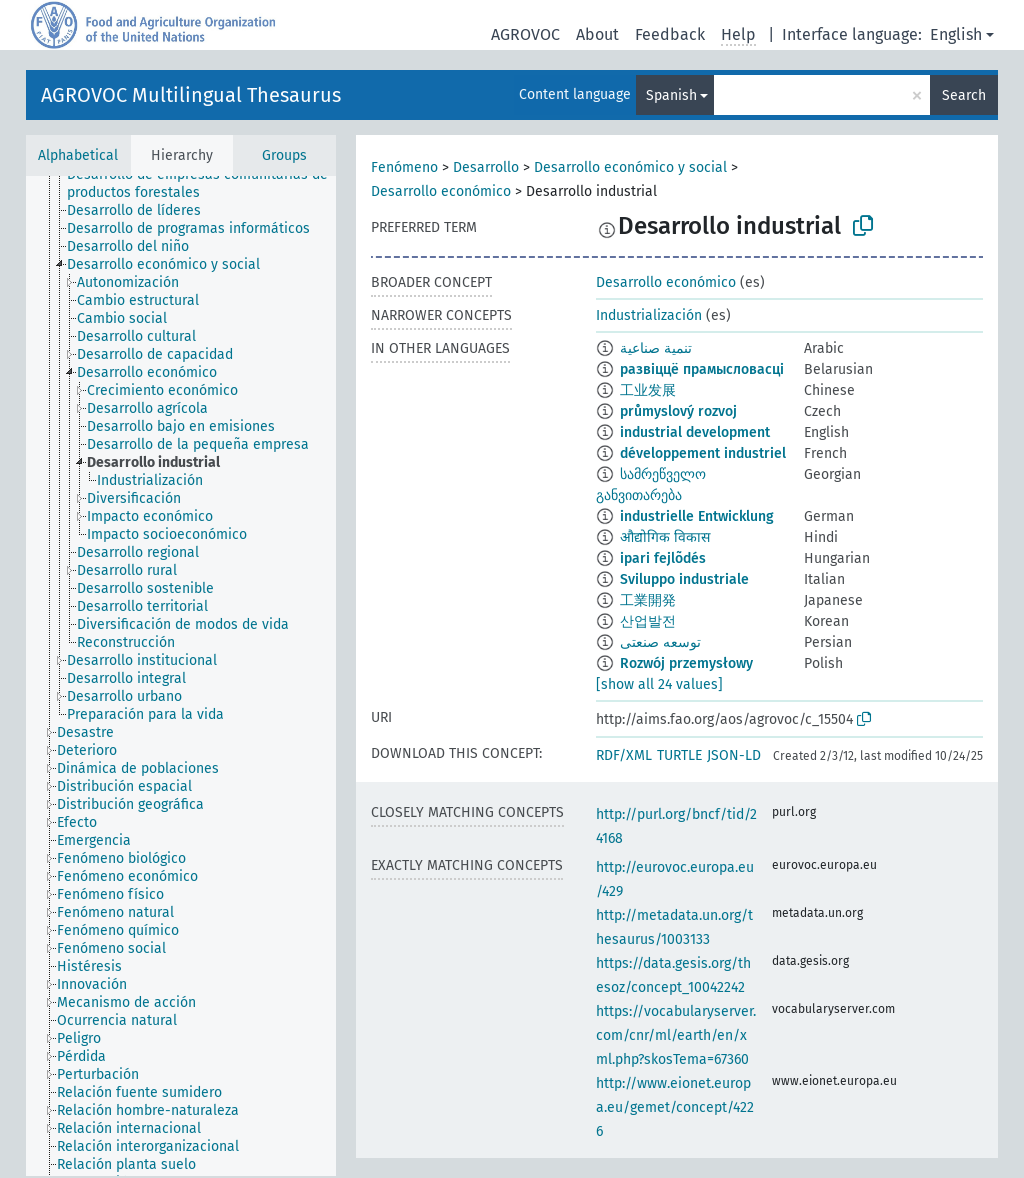 This screenshot has width=1024, height=1178. I want to click on Search, so click(964, 95).